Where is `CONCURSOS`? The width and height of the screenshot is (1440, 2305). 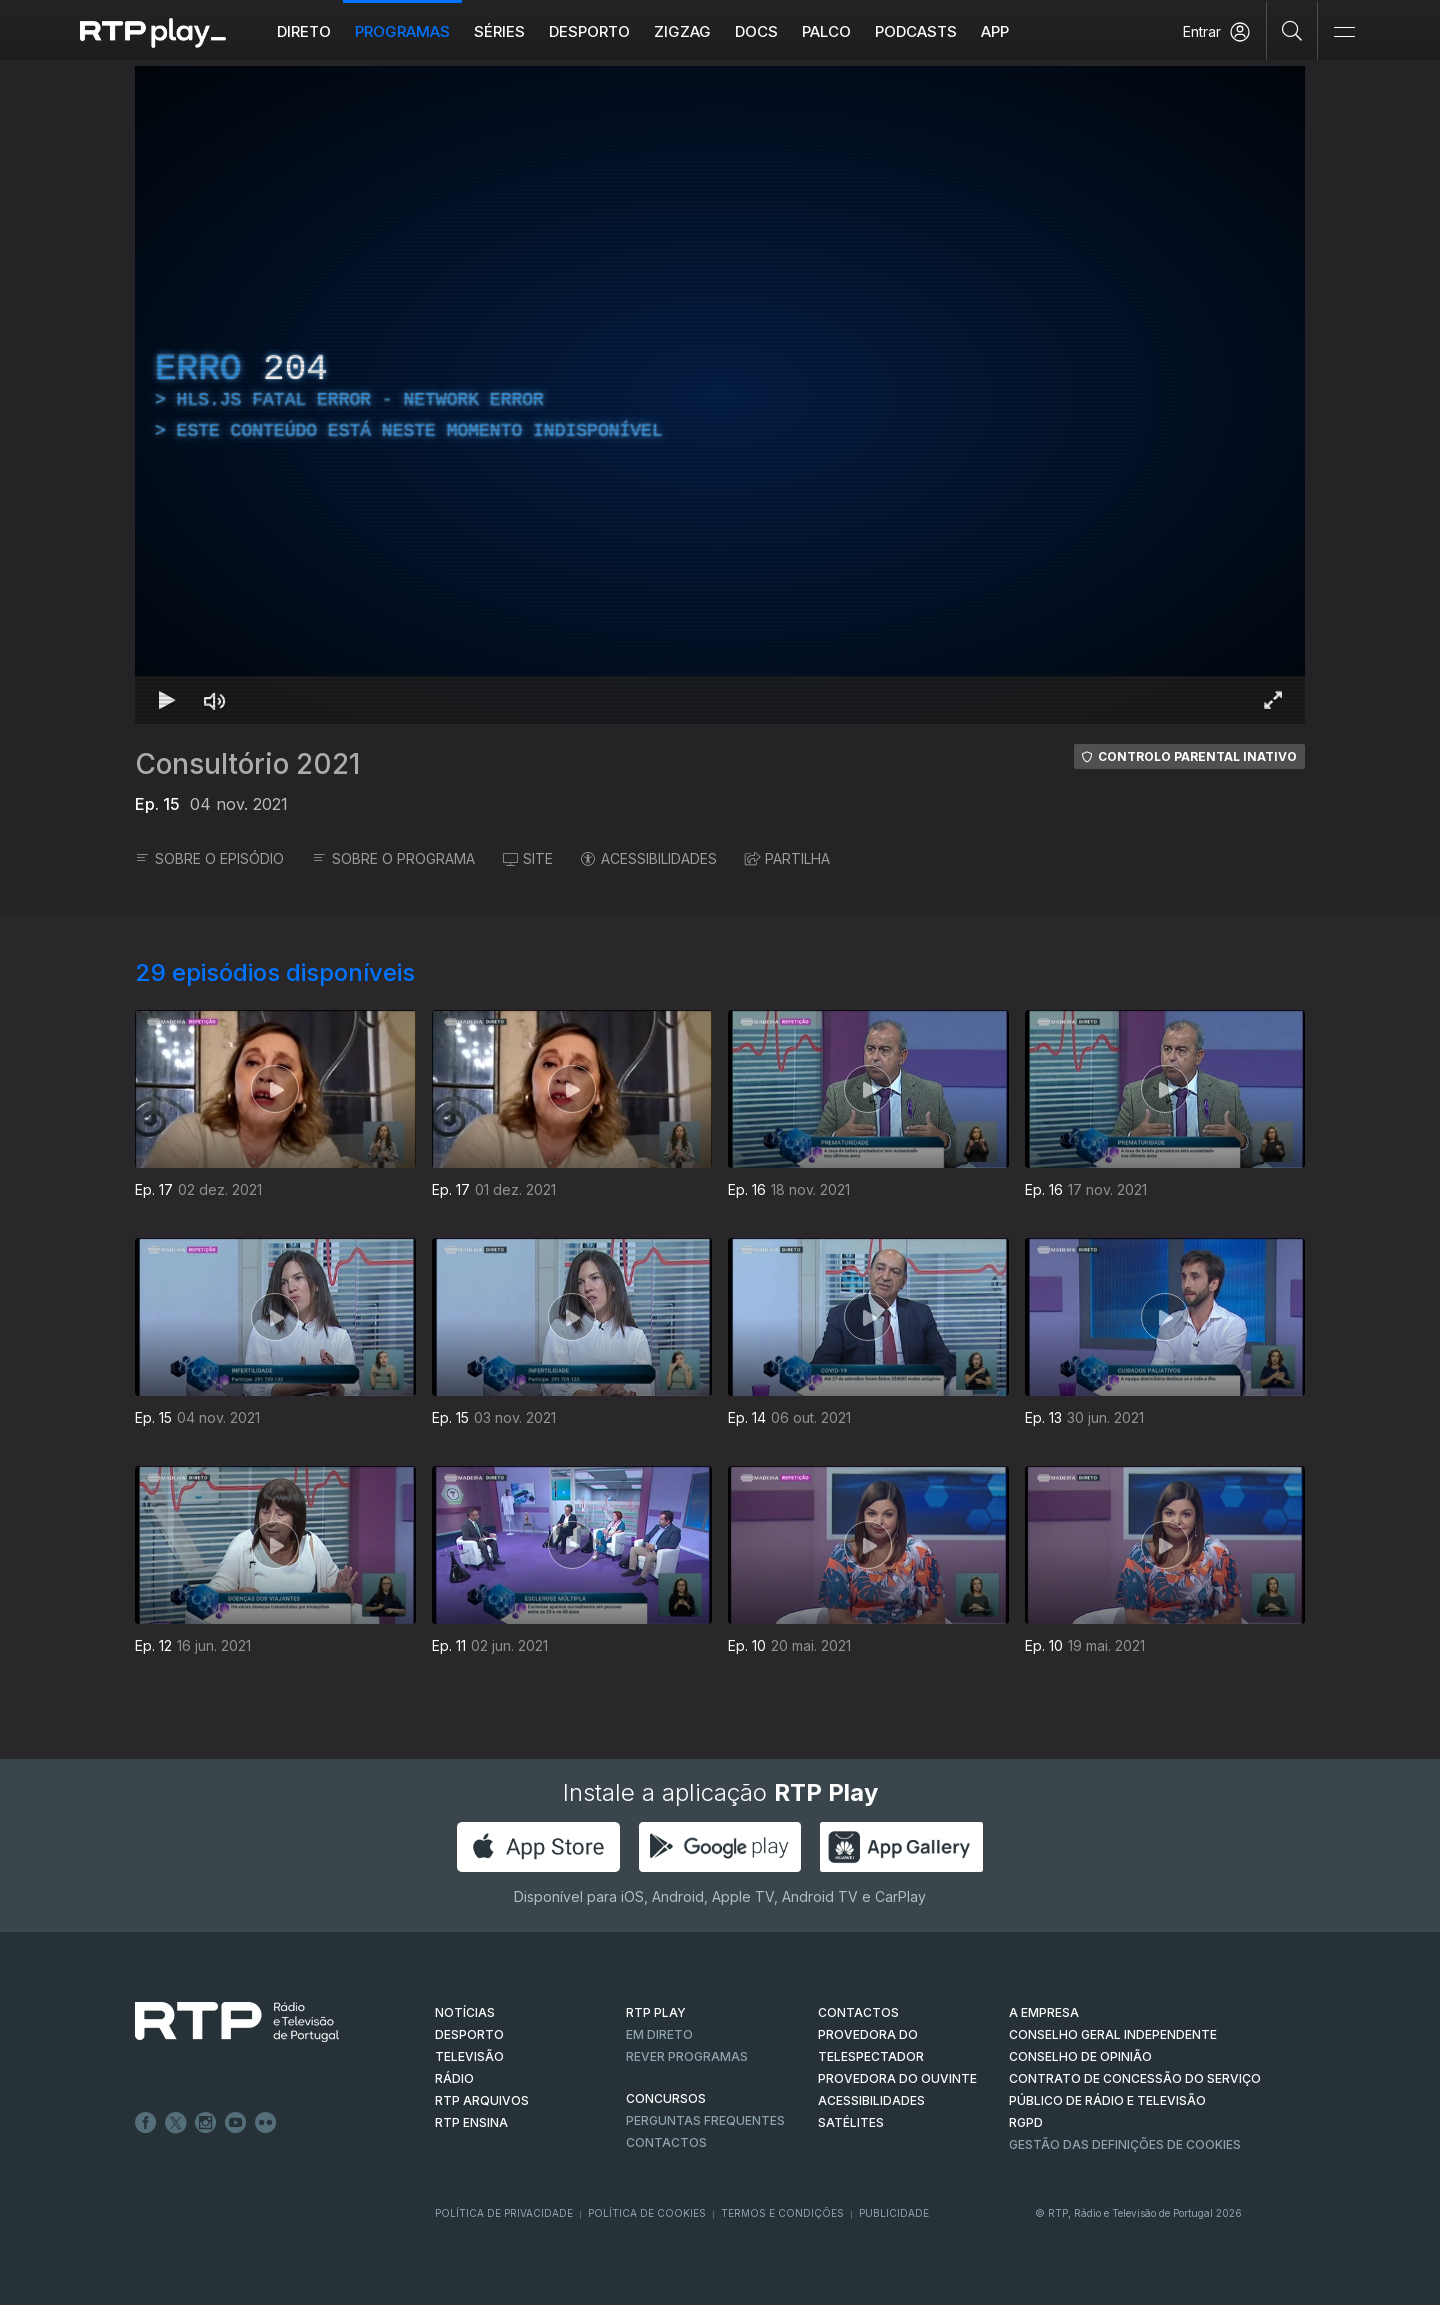 CONCURSOS is located at coordinates (666, 2098).